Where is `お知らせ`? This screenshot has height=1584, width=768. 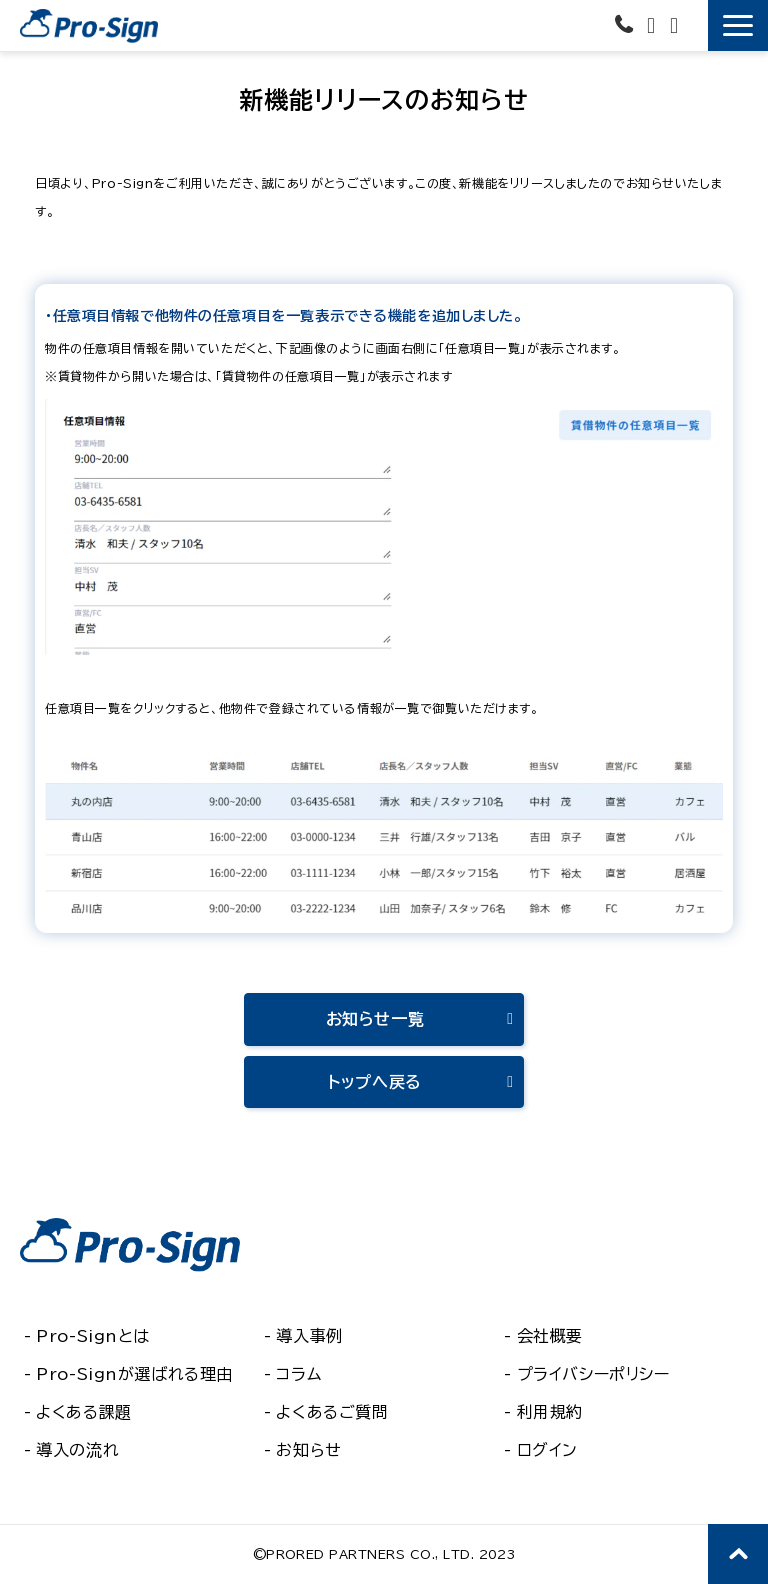
お知らせ is located at coordinates (308, 1450).